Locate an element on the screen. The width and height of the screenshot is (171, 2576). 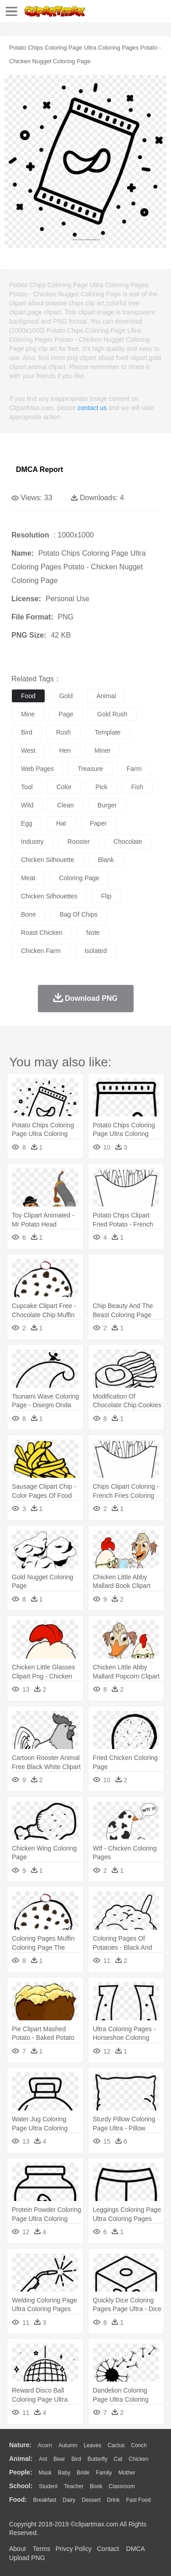
Cat is located at coordinates (118, 2459).